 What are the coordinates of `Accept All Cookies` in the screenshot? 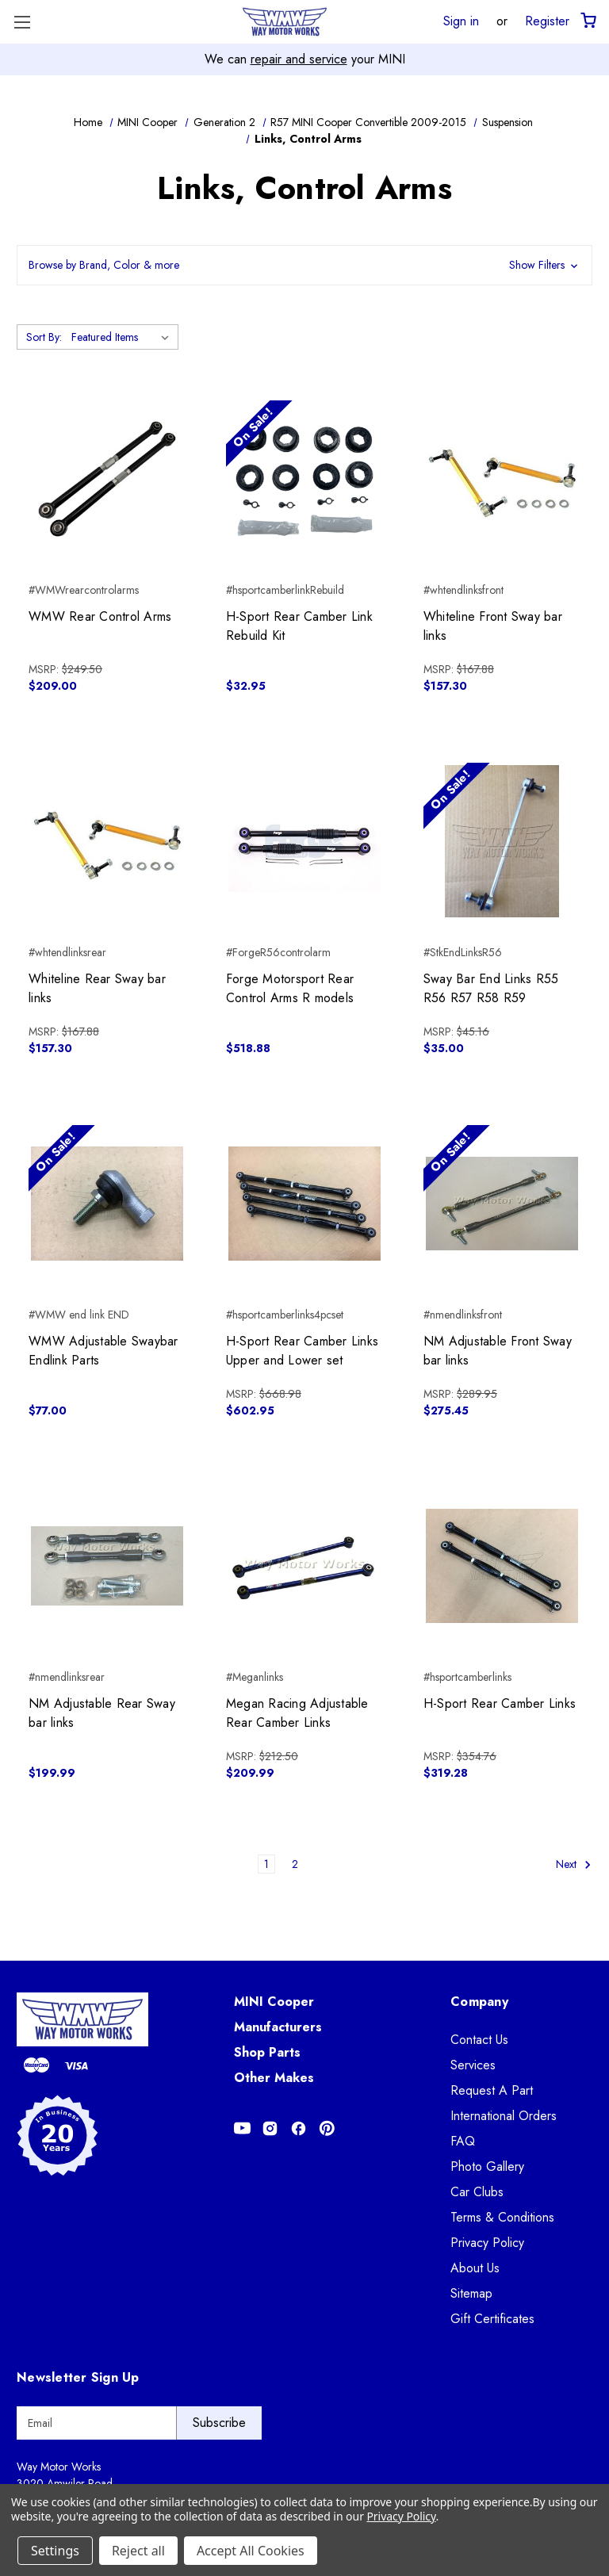 It's located at (250, 2550).